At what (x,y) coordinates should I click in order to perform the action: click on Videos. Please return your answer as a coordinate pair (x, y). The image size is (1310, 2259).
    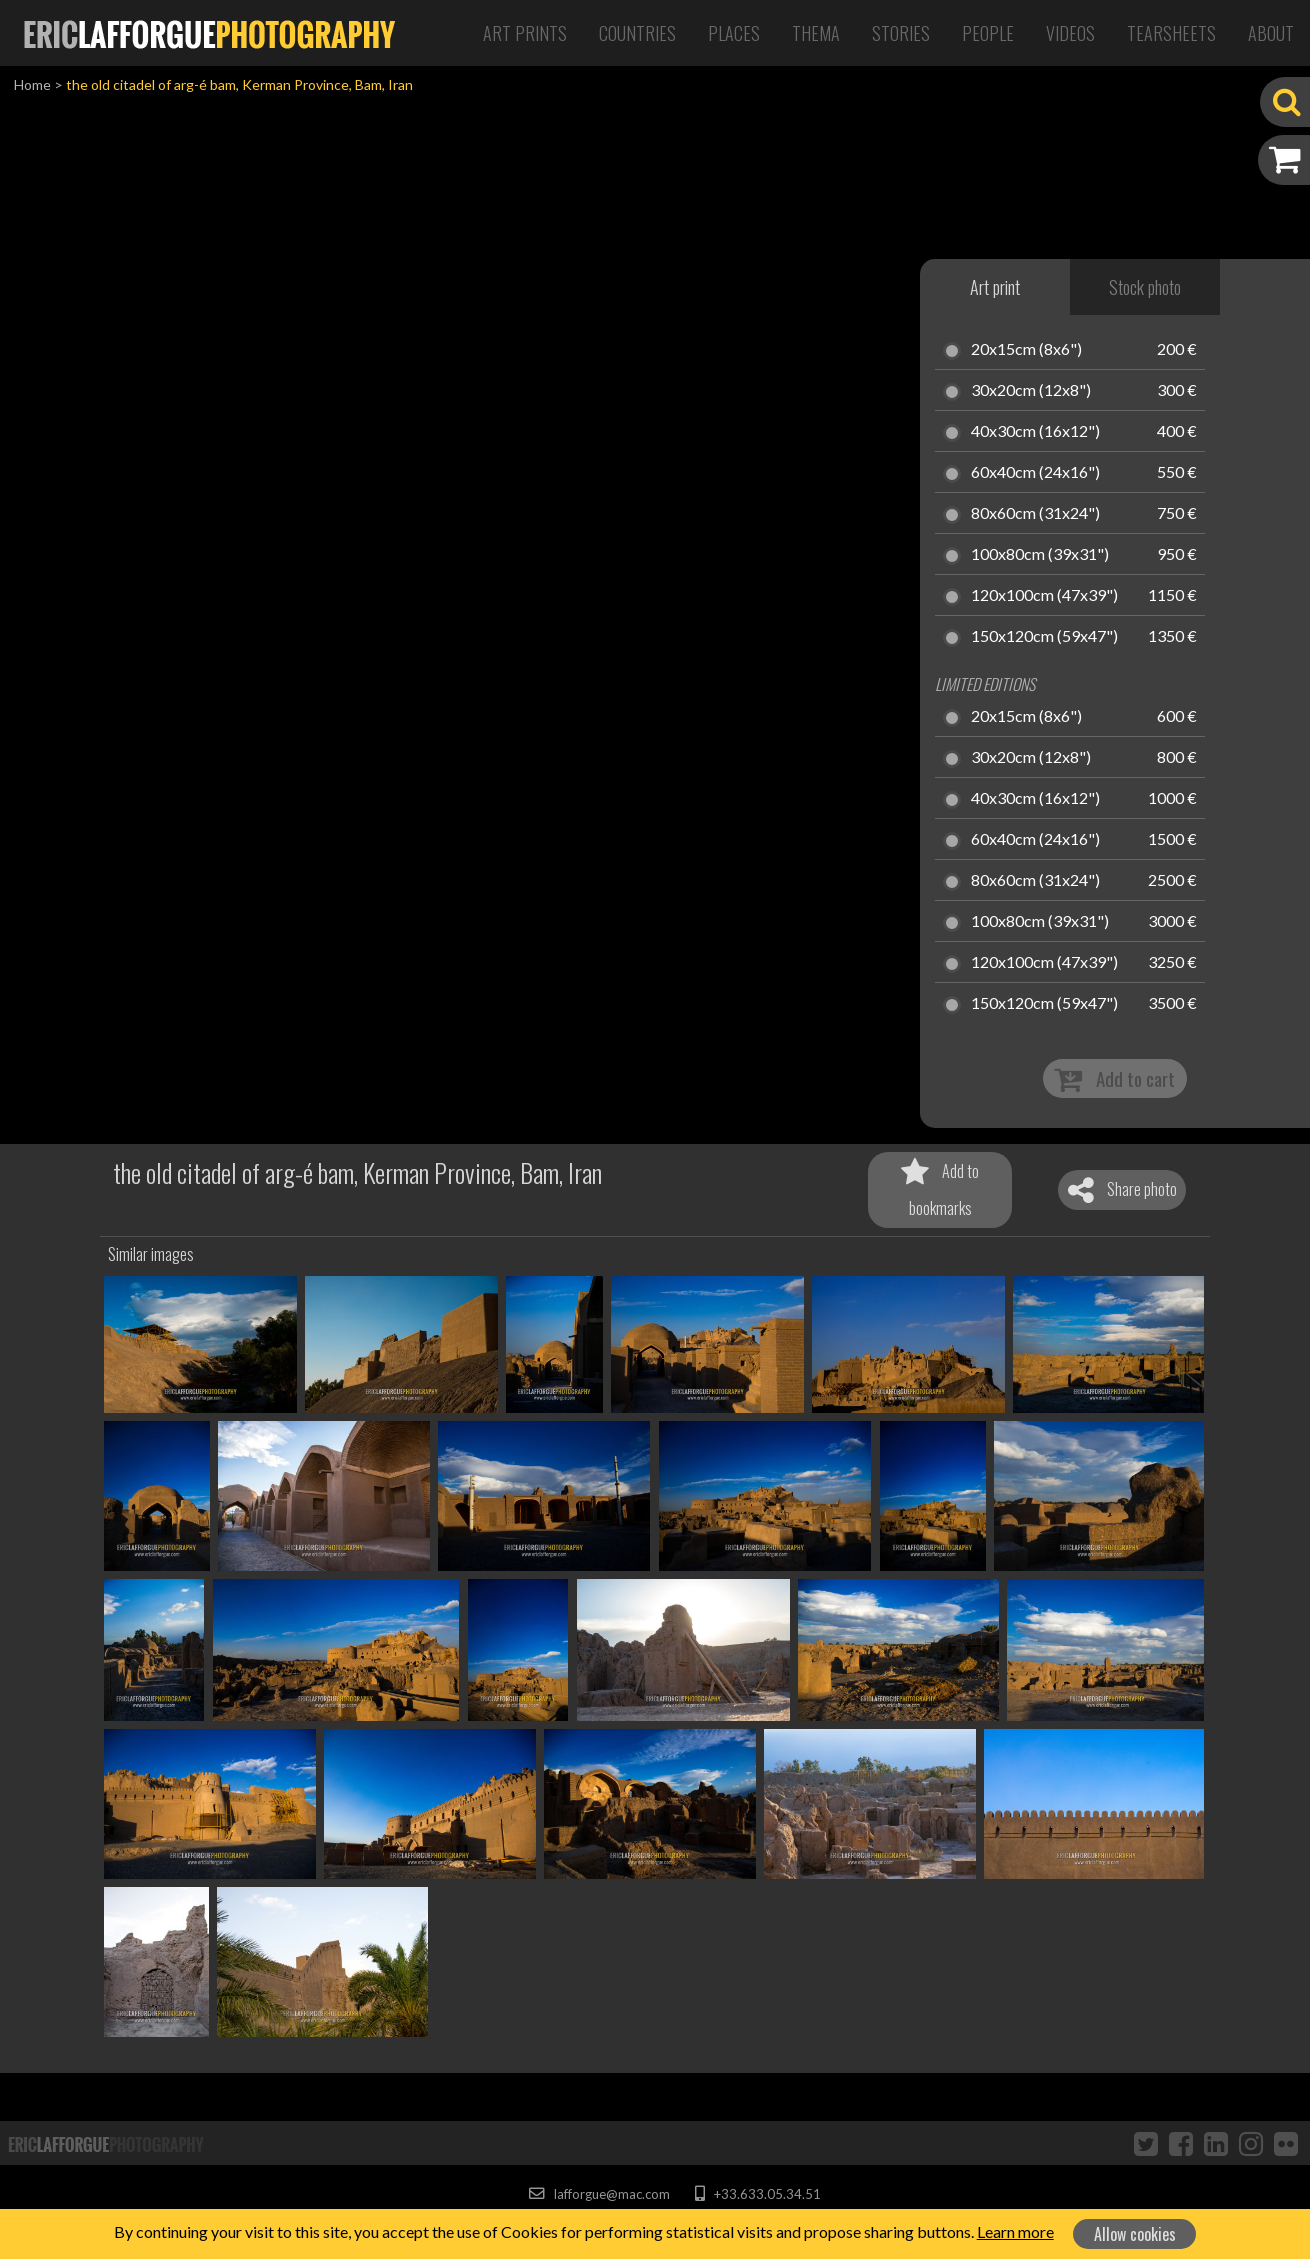
    Looking at the image, I should click on (1070, 33).